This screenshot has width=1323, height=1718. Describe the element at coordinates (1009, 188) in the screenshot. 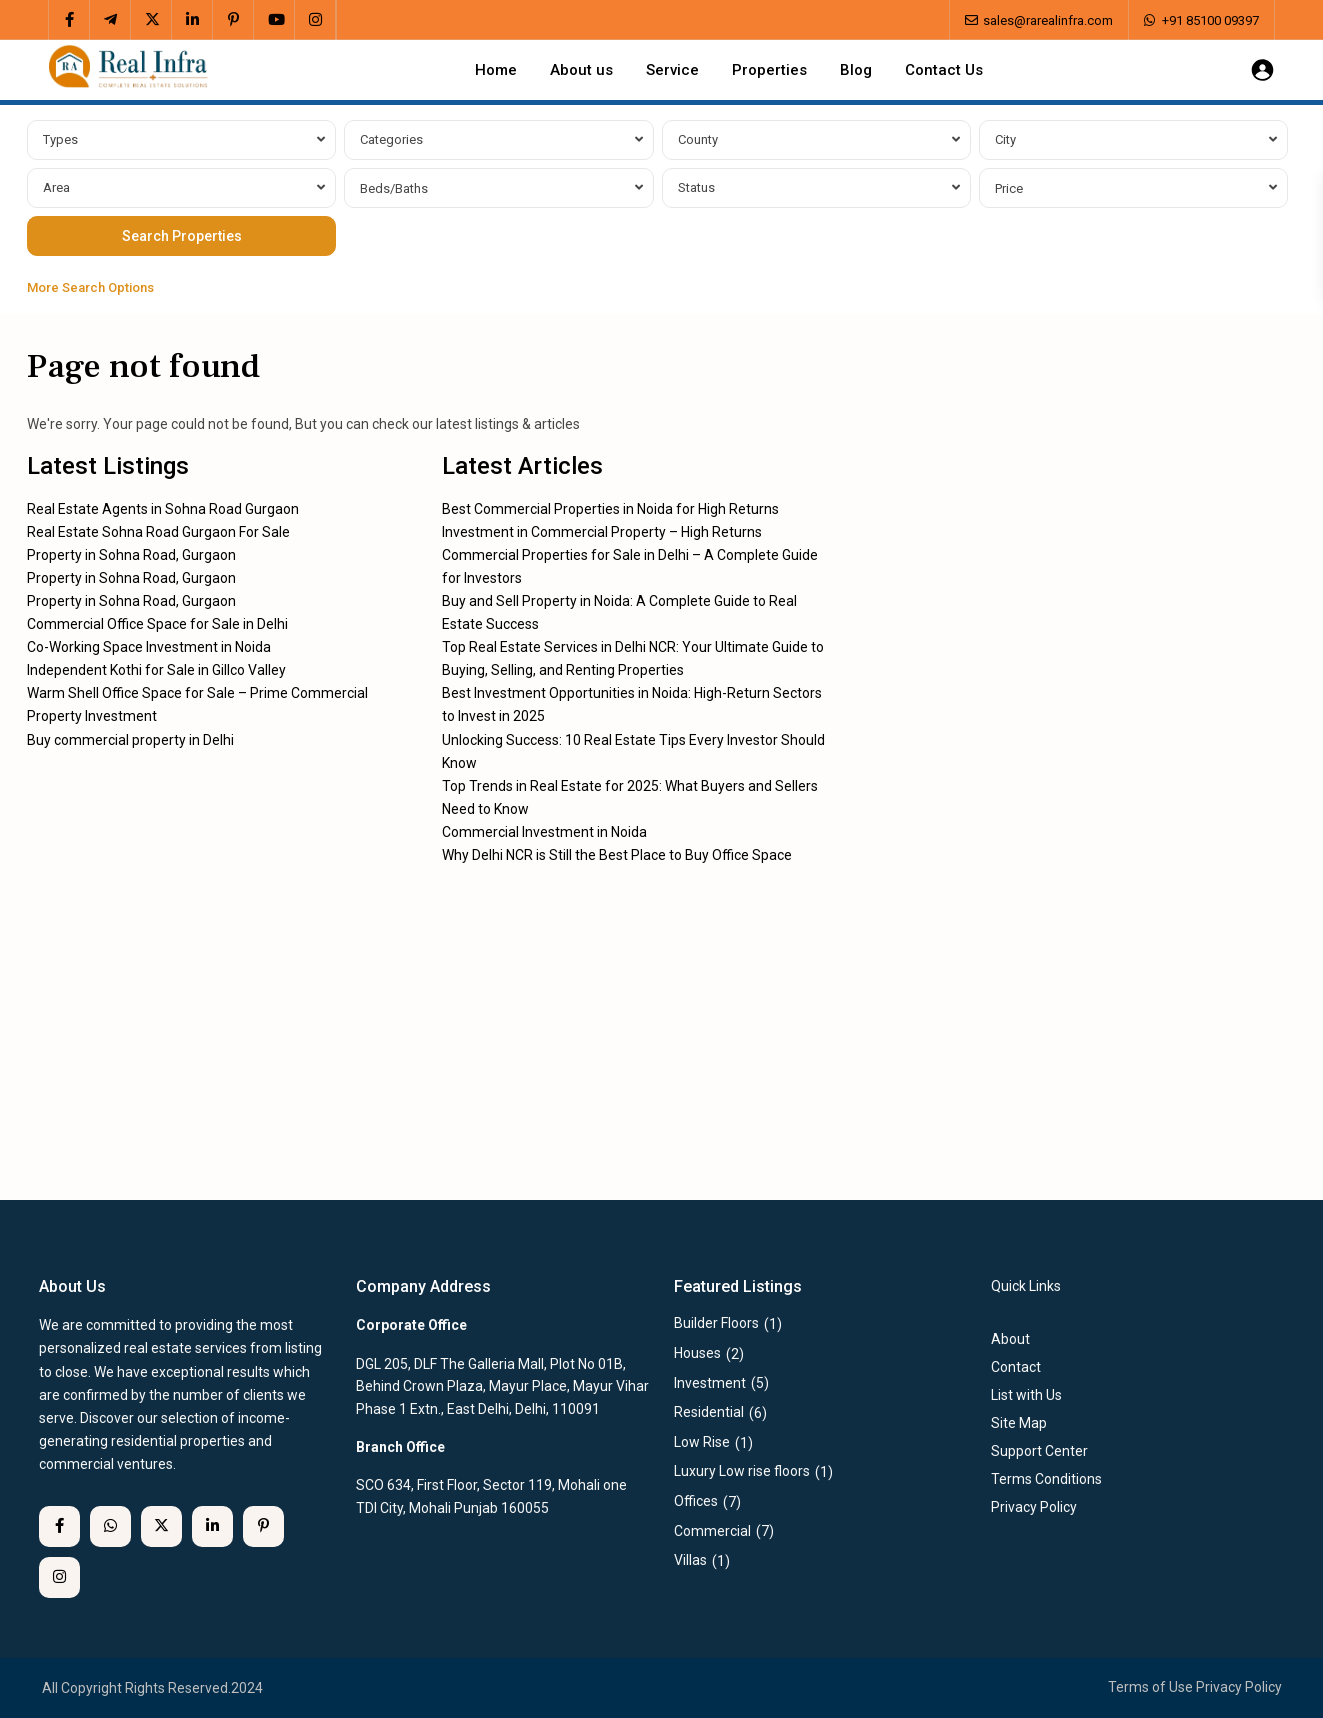

I see `Price` at that location.